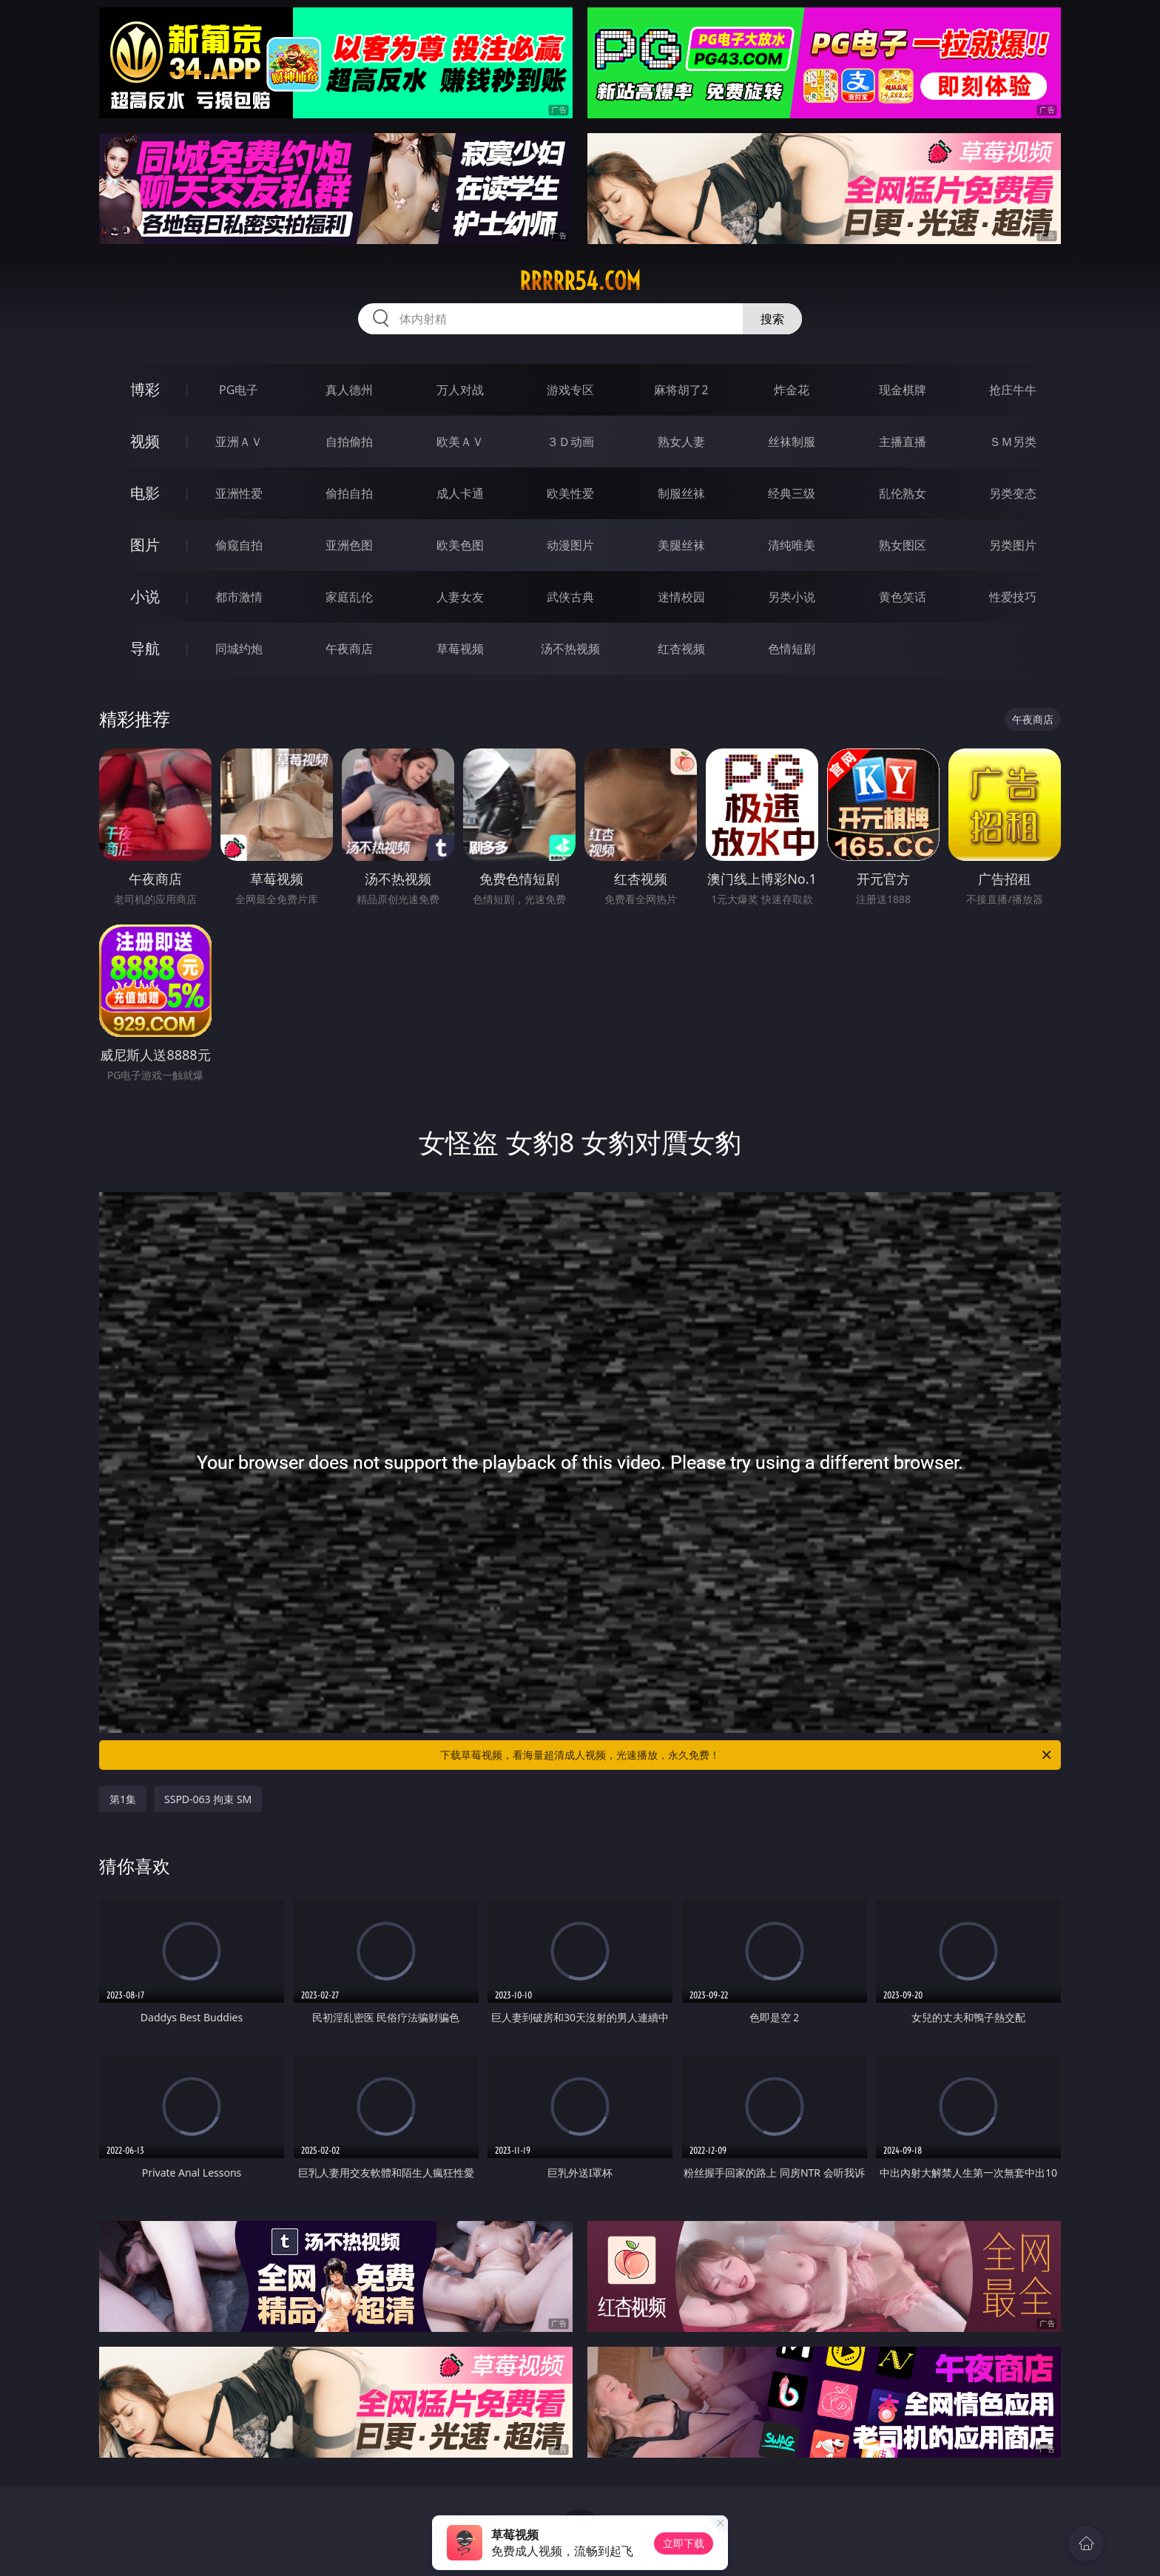 Image resolution: width=1160 pixels, height=2576 pixels. Describe the element at coordinates (570, 441) in the screenshot. I see `３Ｄ动画` at that location.